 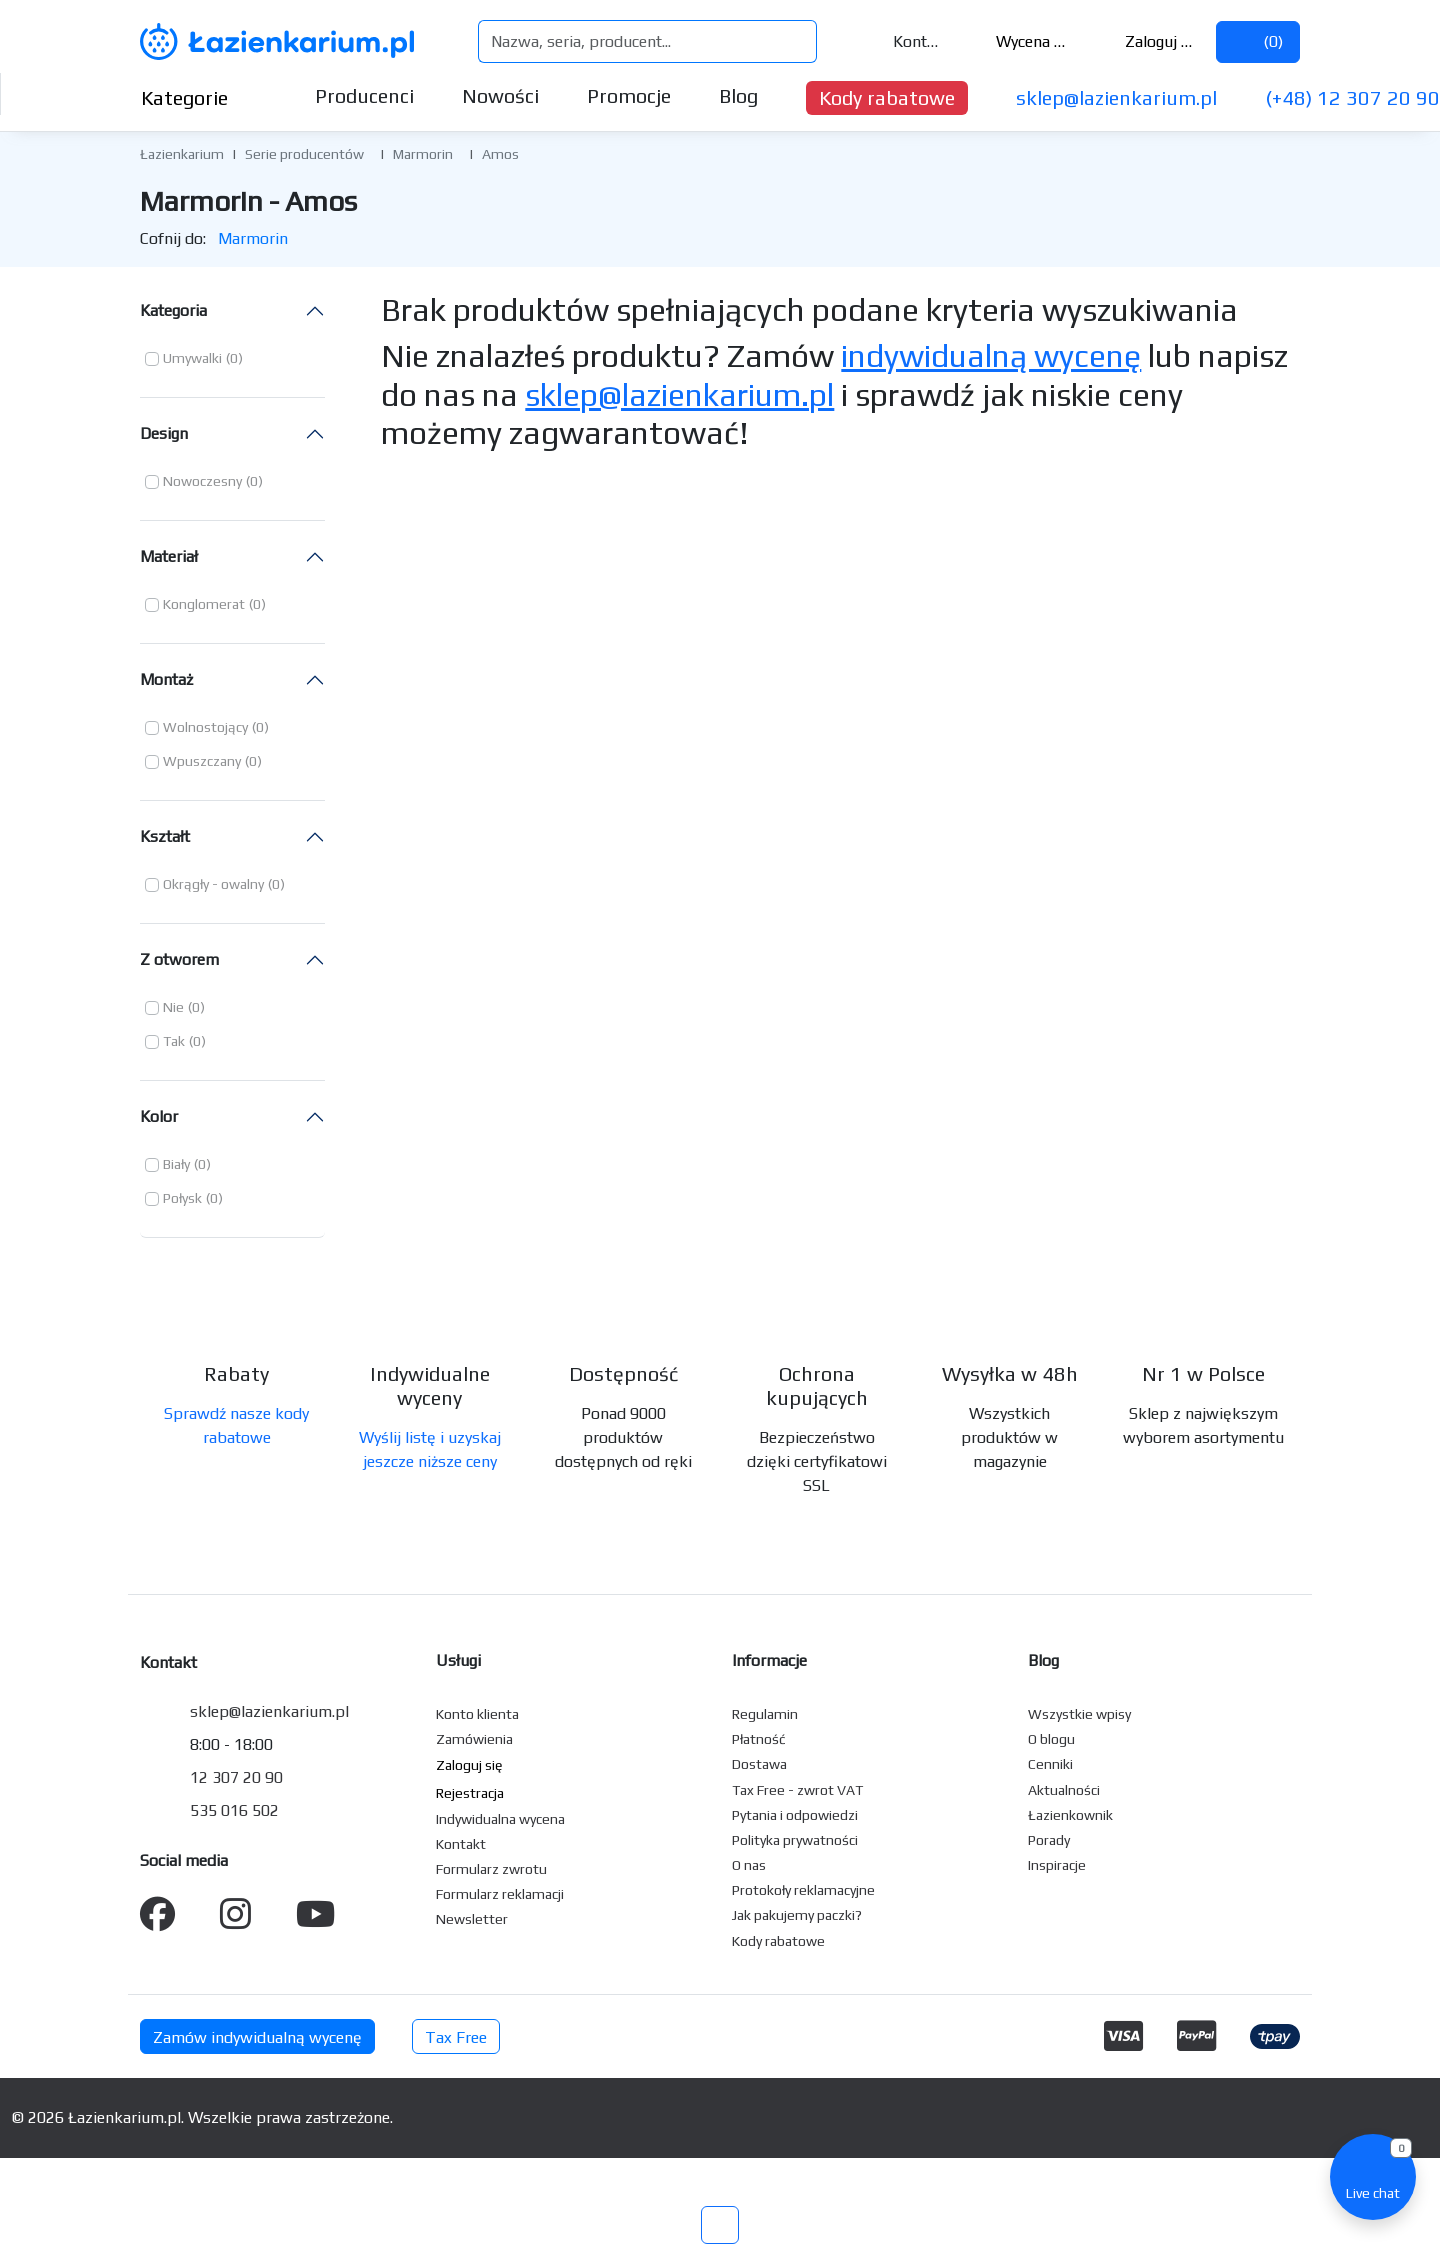 What do you see at coordinates (738, 95) in the screenshot?
I see `Blog` at bounding box center [738, 95].